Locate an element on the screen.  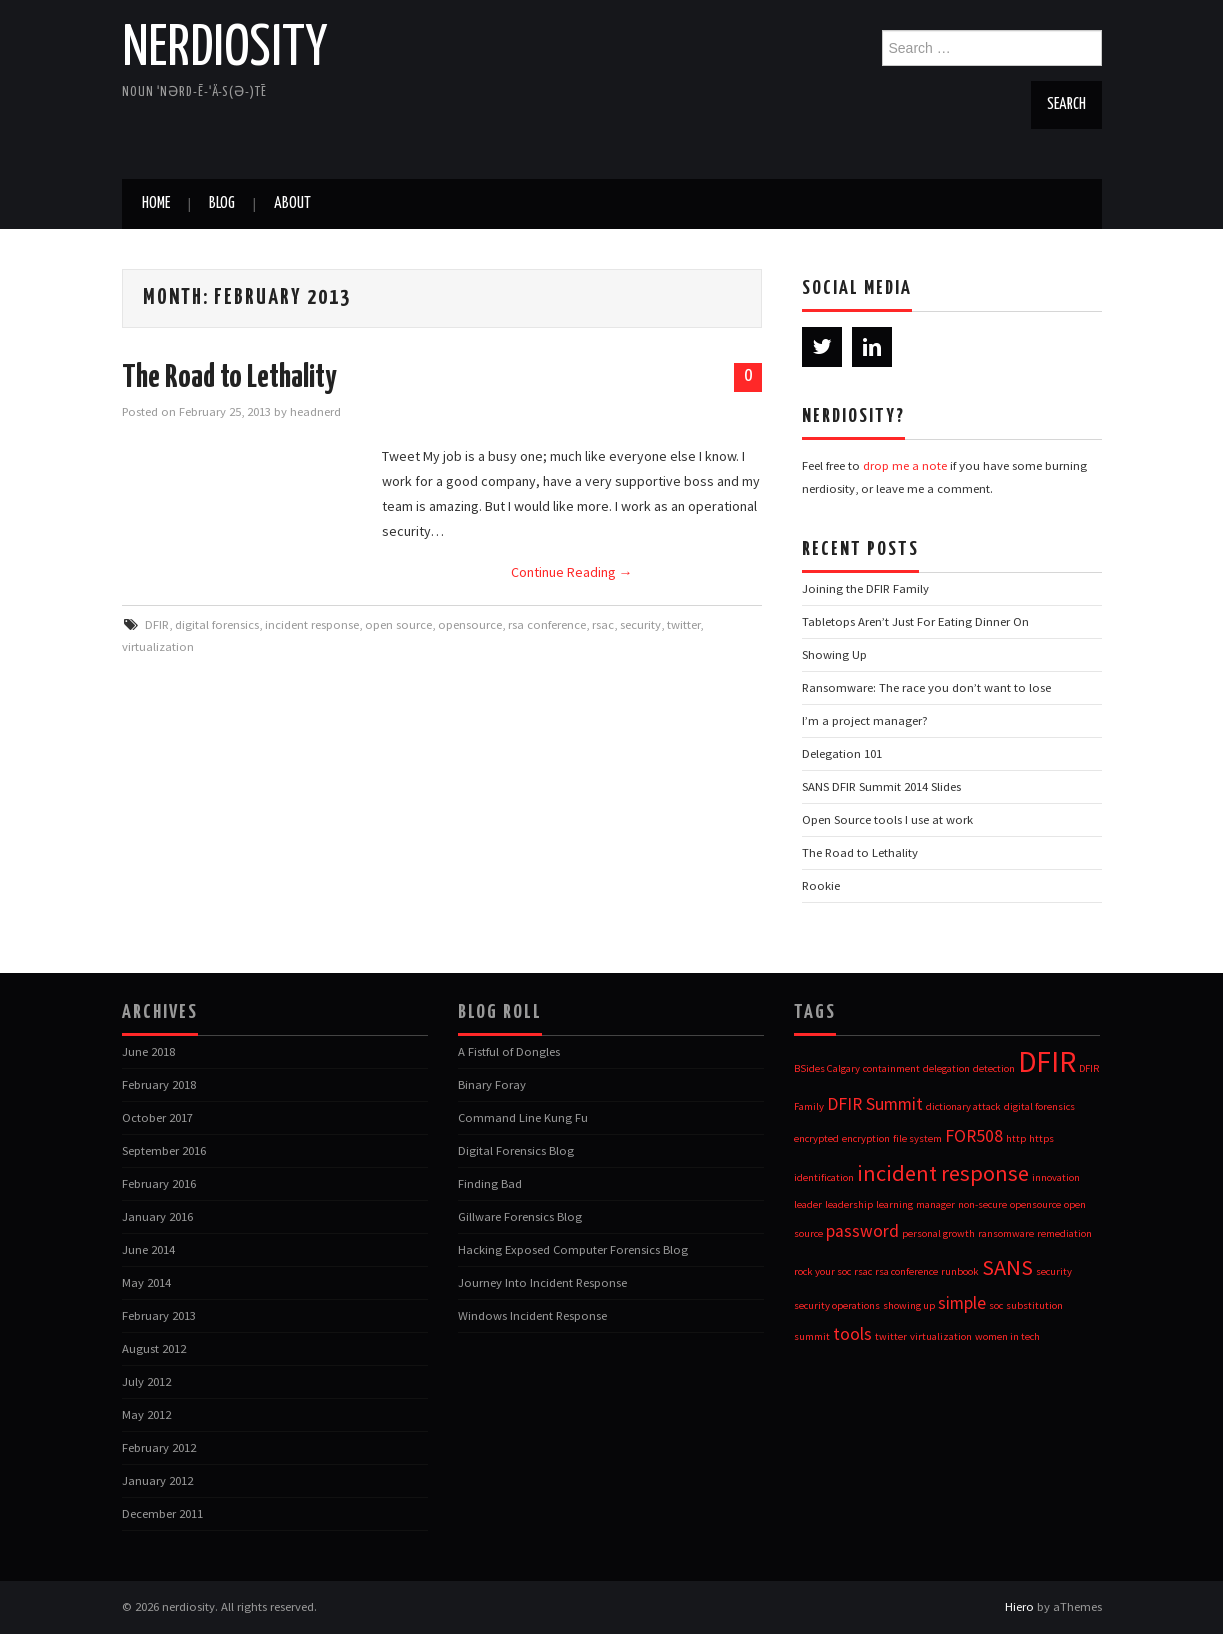
learning [learning (1 item)] is located at coordinates (894, 1204).